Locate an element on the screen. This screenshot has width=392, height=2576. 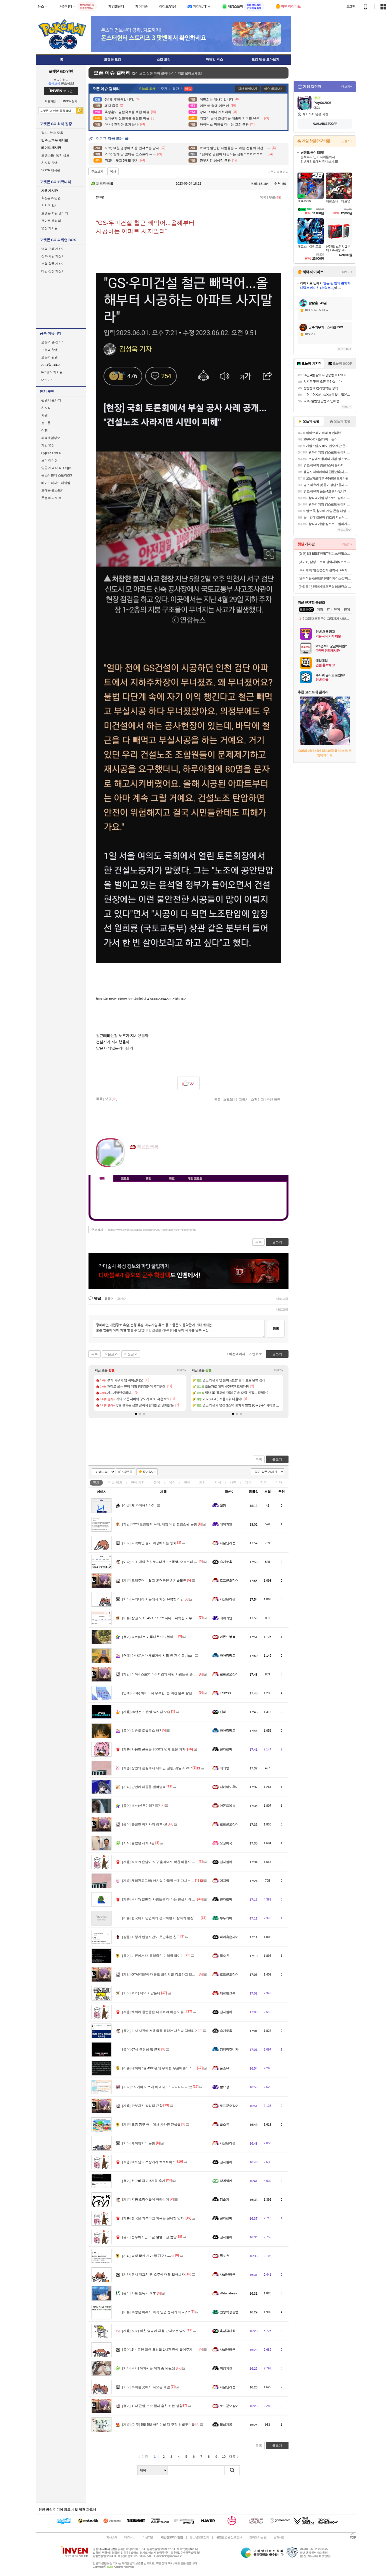
다음 is located at coordinates (232, 2456).